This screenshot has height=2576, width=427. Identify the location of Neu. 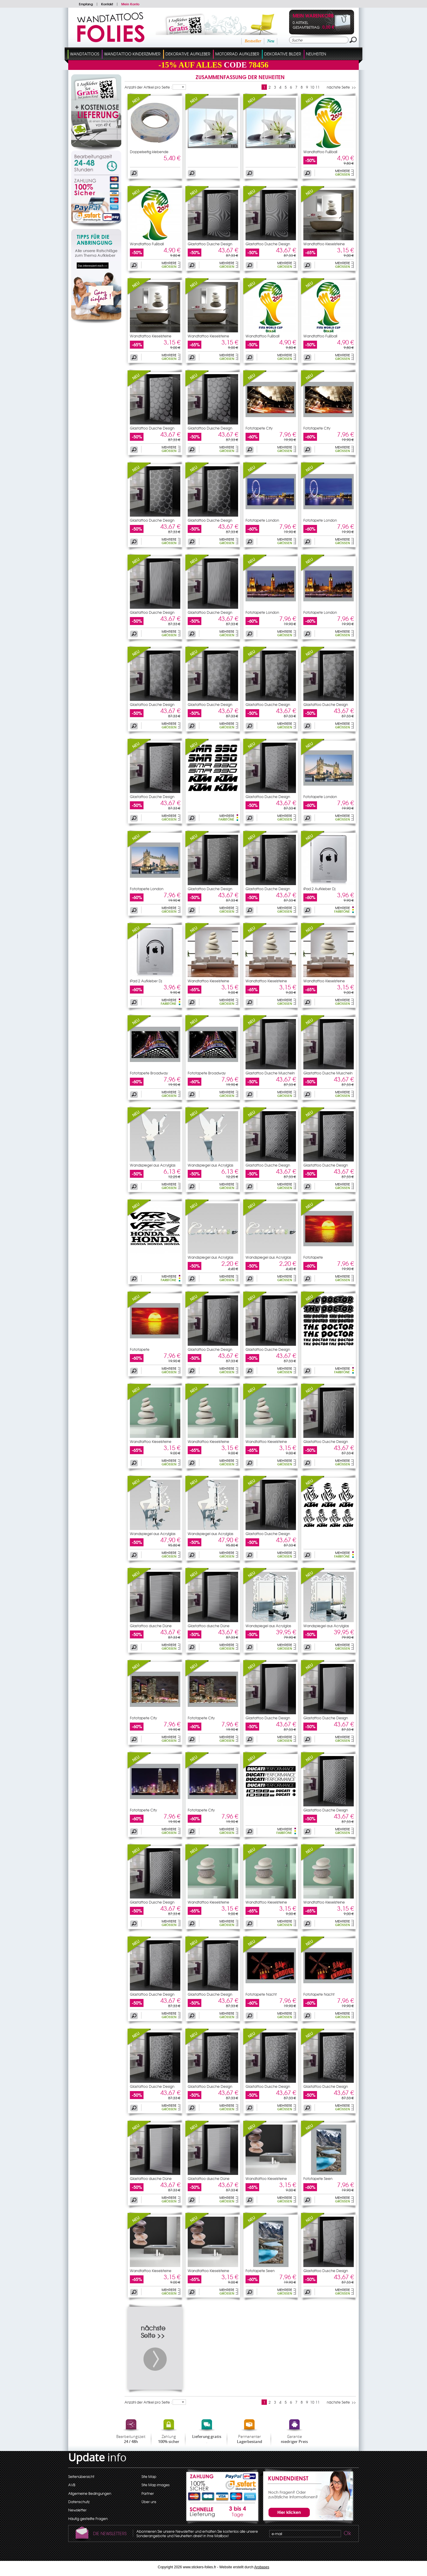
(270, 41).